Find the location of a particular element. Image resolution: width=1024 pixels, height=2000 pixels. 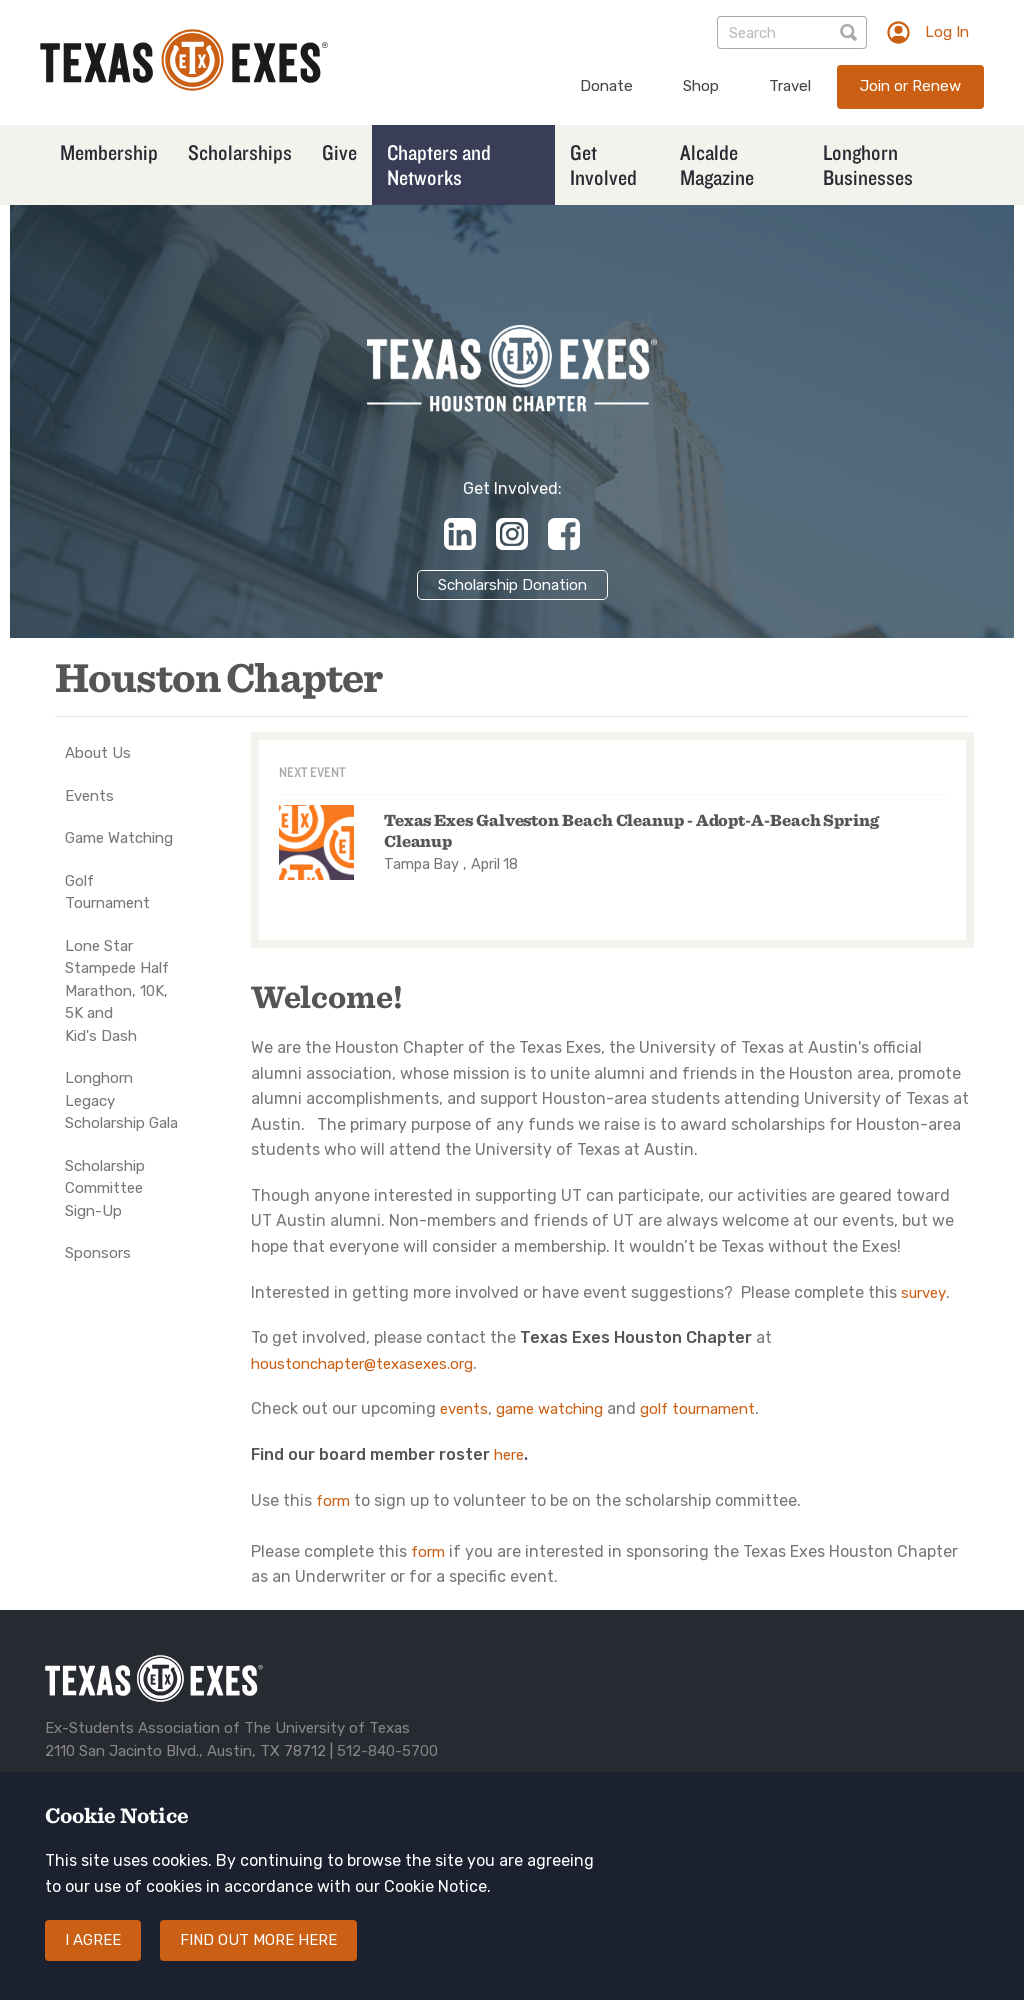

Longhorn Businesses is located at coordinates (868, 164).